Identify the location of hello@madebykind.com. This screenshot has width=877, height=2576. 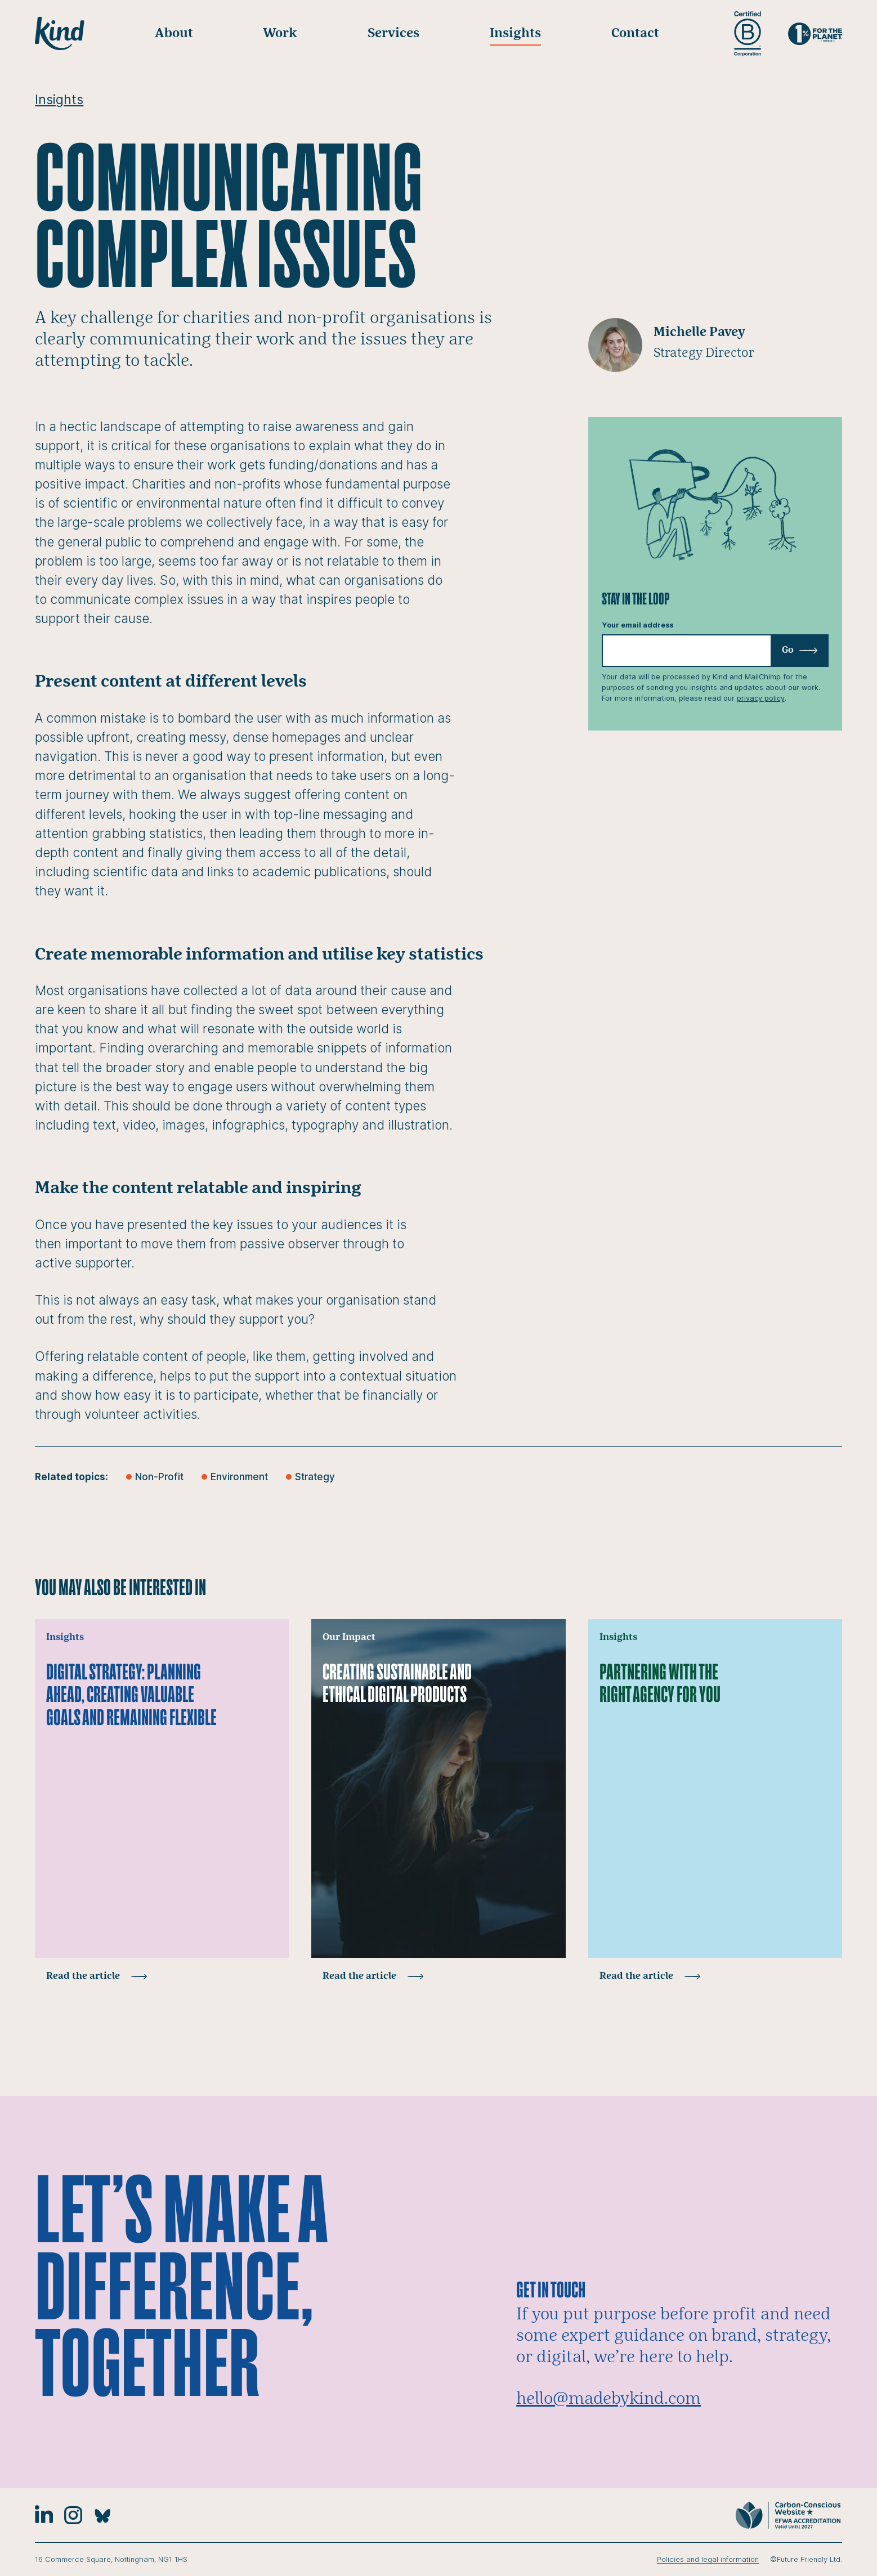
(608, 2398).